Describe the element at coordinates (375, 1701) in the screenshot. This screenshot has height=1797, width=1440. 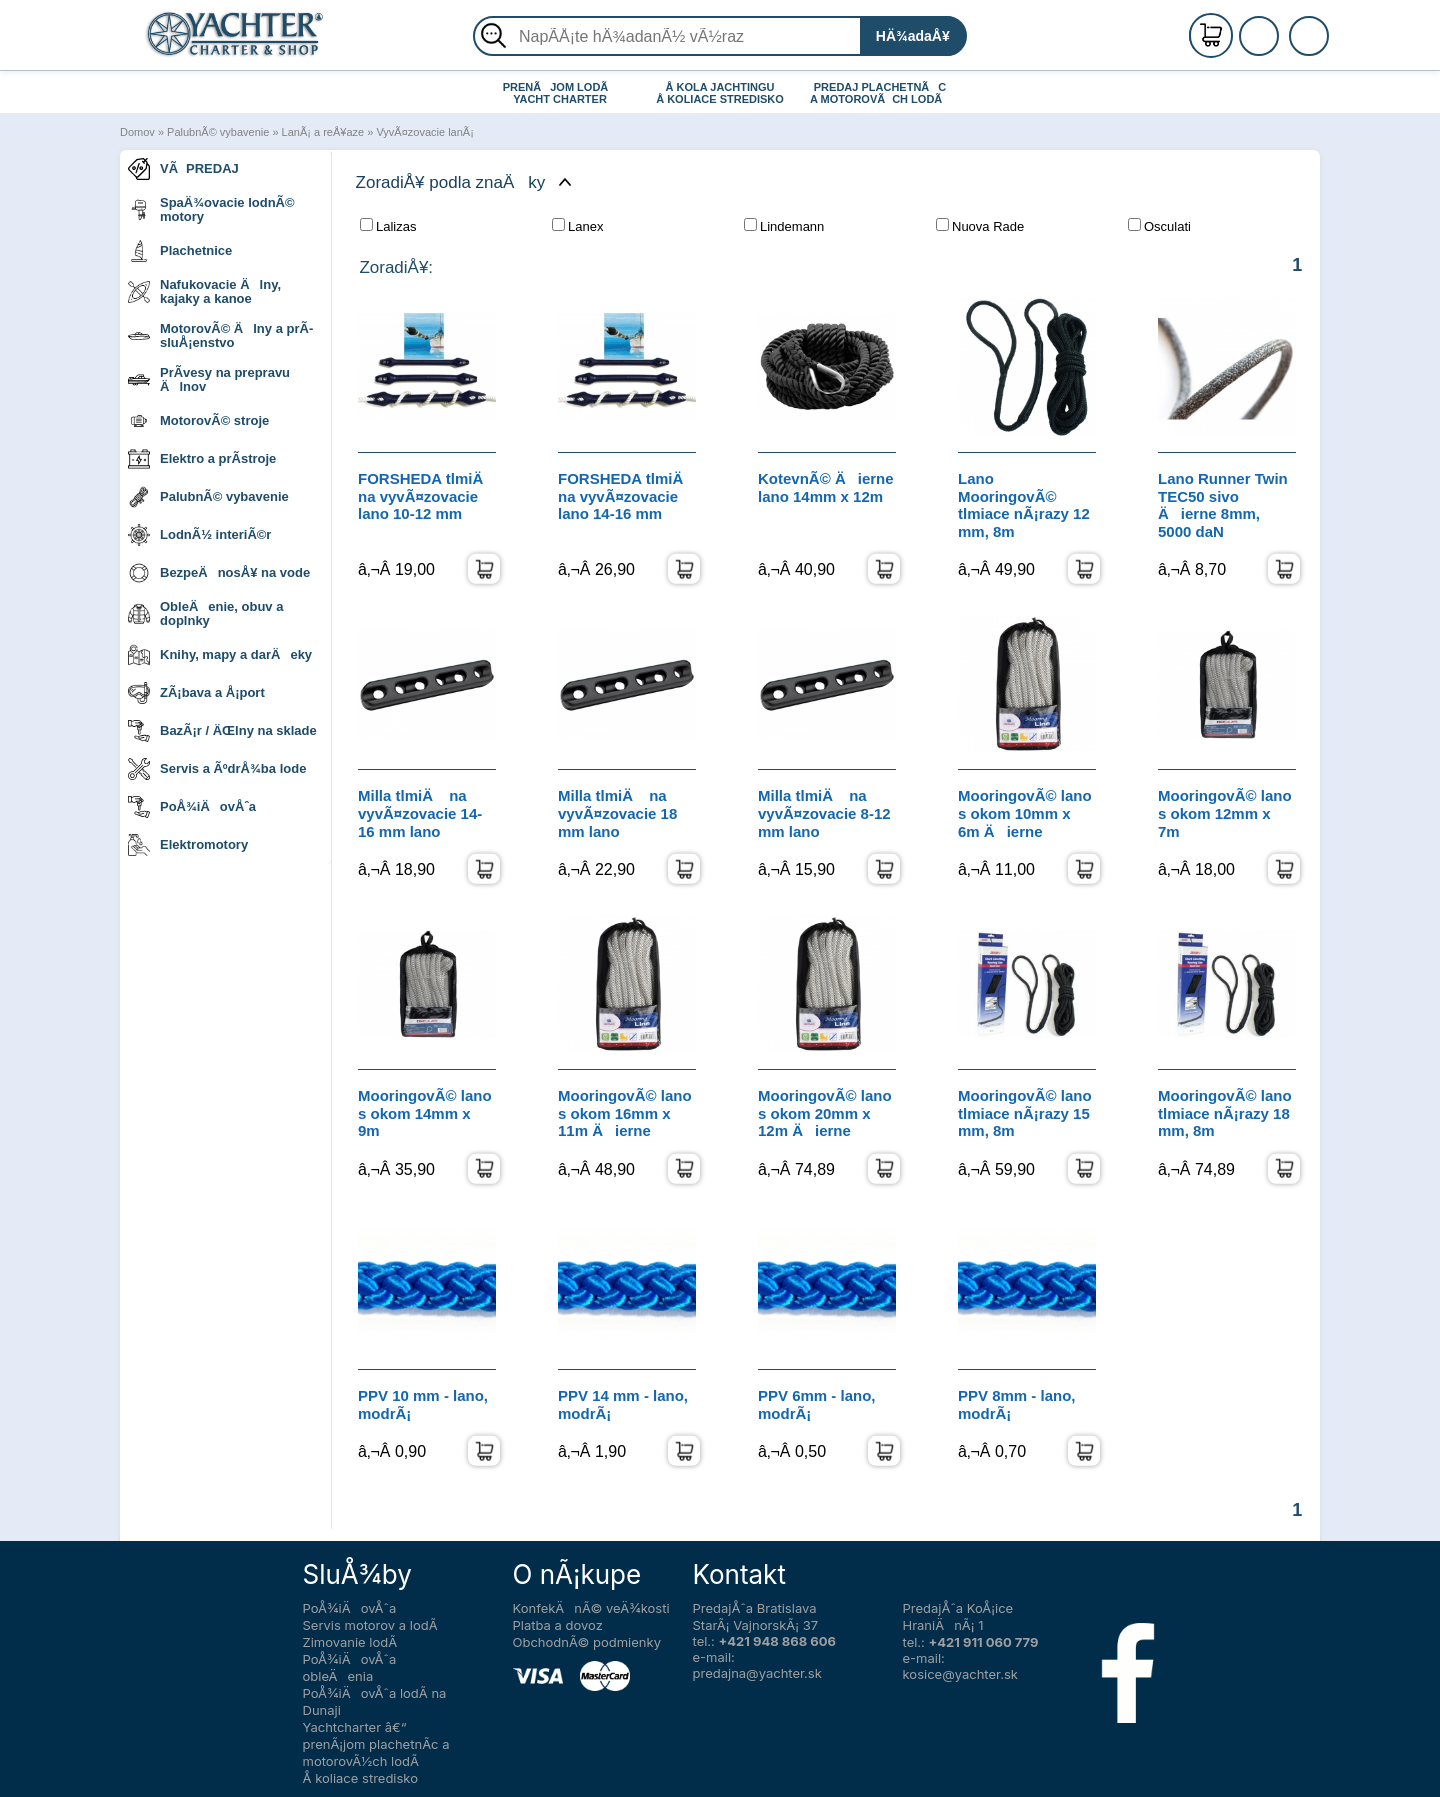
I see `PoÅ¾iÄovÅˆa lodÃ­ na Dunaji` at that location.